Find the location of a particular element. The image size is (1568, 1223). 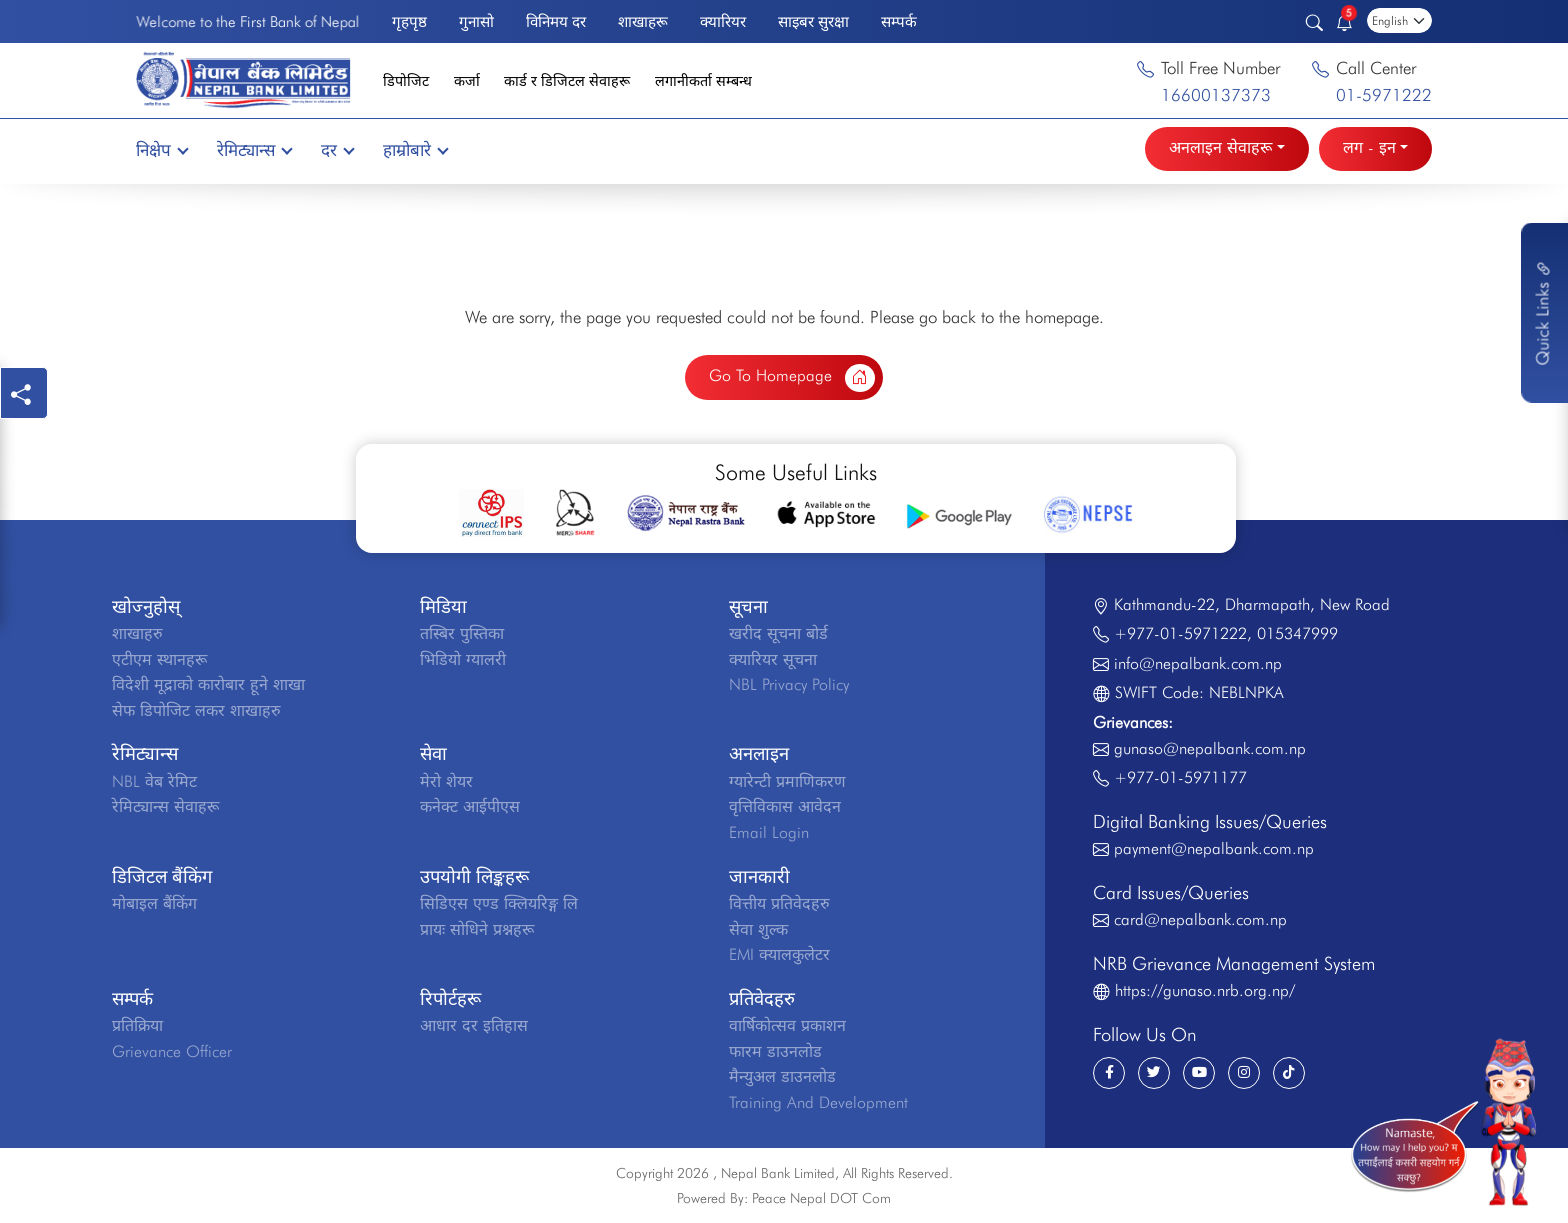

सम्पर्क is located at coordinates (899, 21).